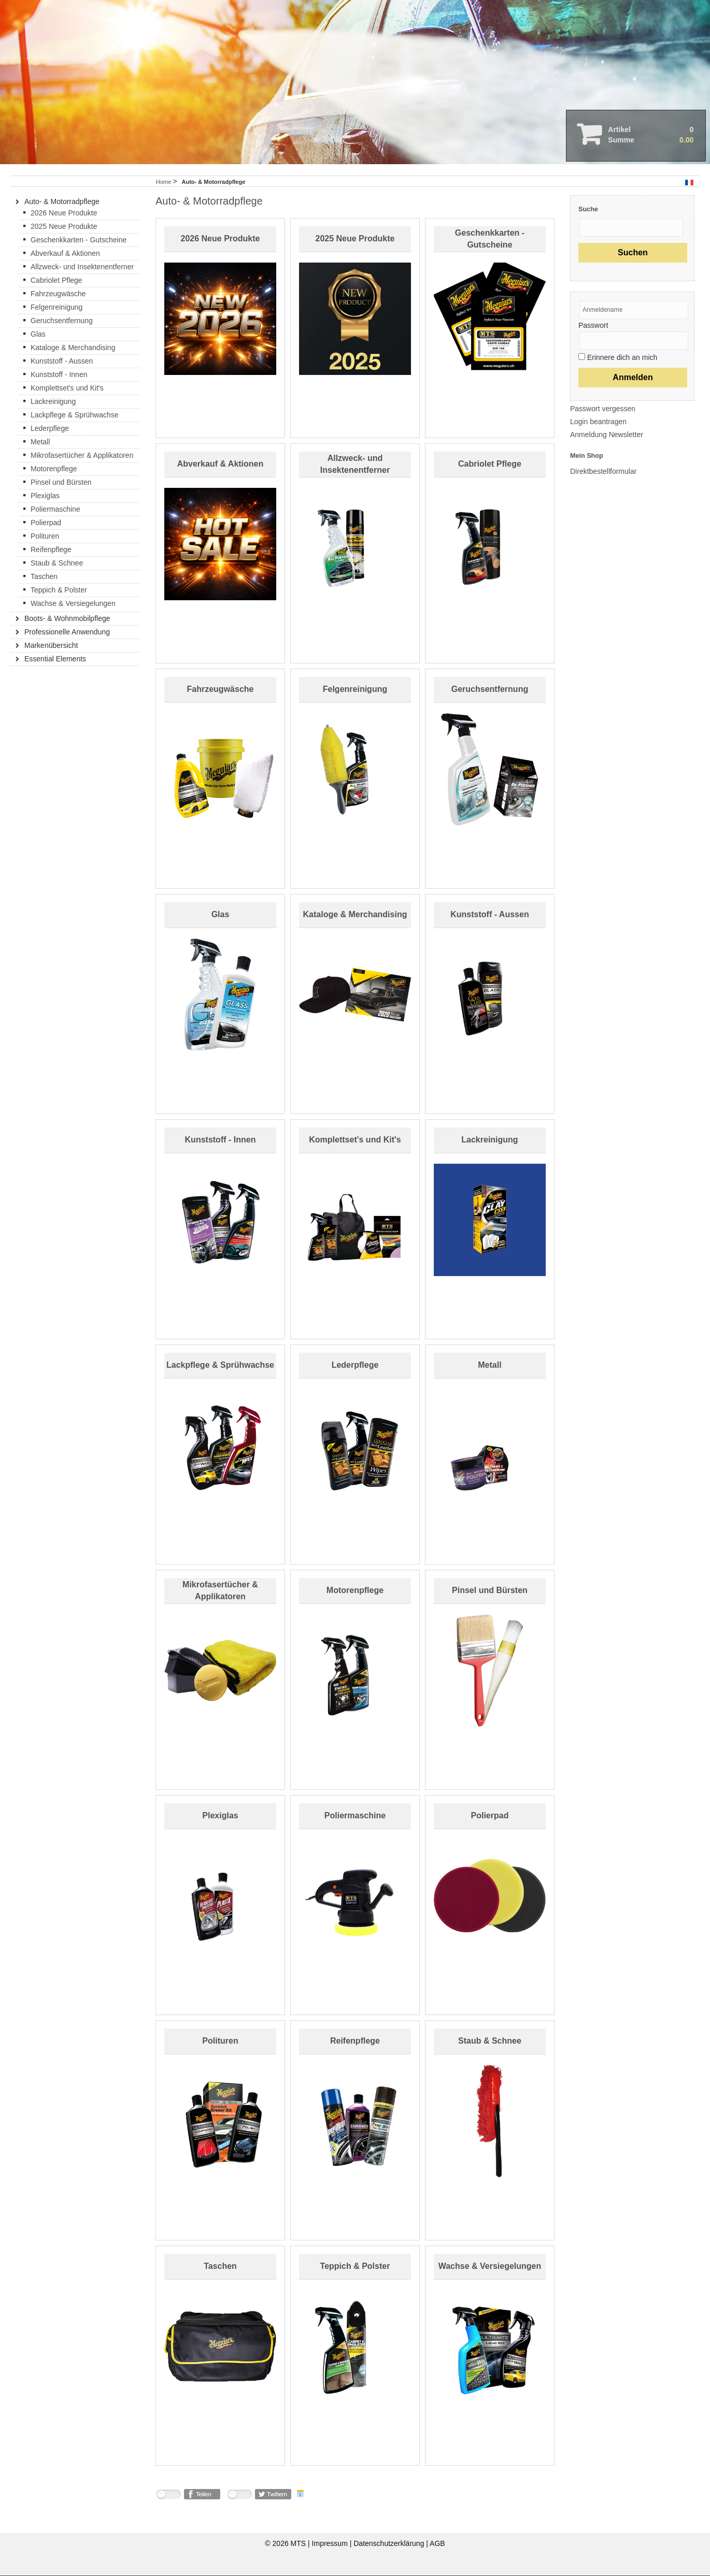 The width and height of the screenshot is (710, 2576). I want to click on Mikrofasertücher & Applikatoren, so click(82, 457).